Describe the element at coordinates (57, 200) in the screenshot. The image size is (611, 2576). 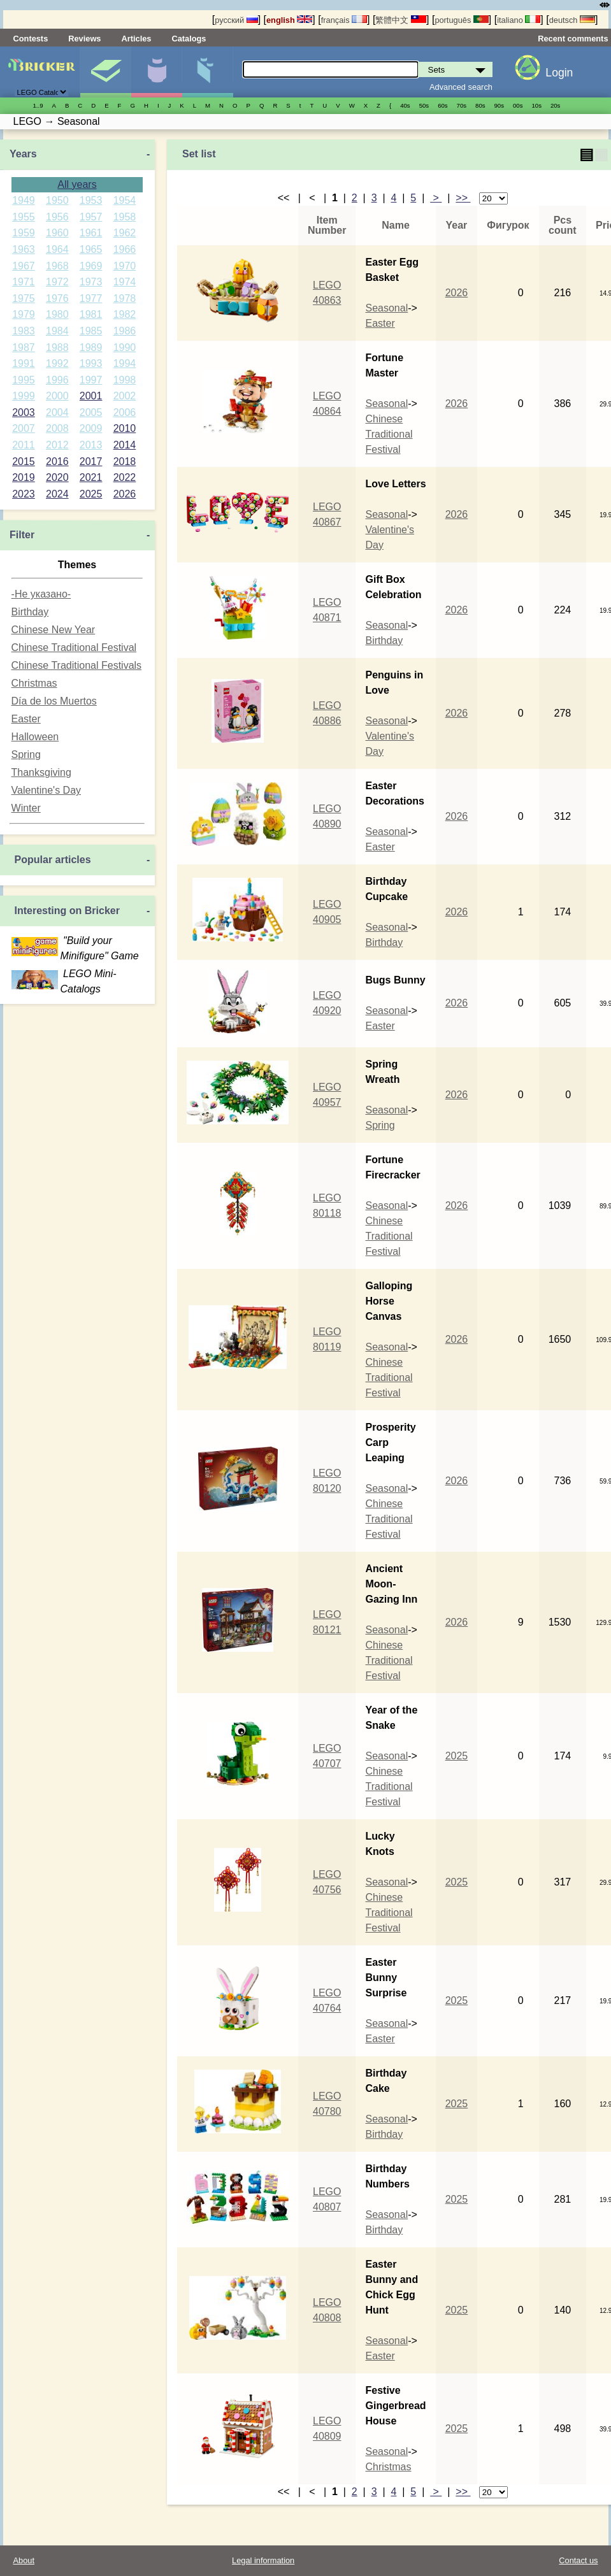
I see `1950` at that location.